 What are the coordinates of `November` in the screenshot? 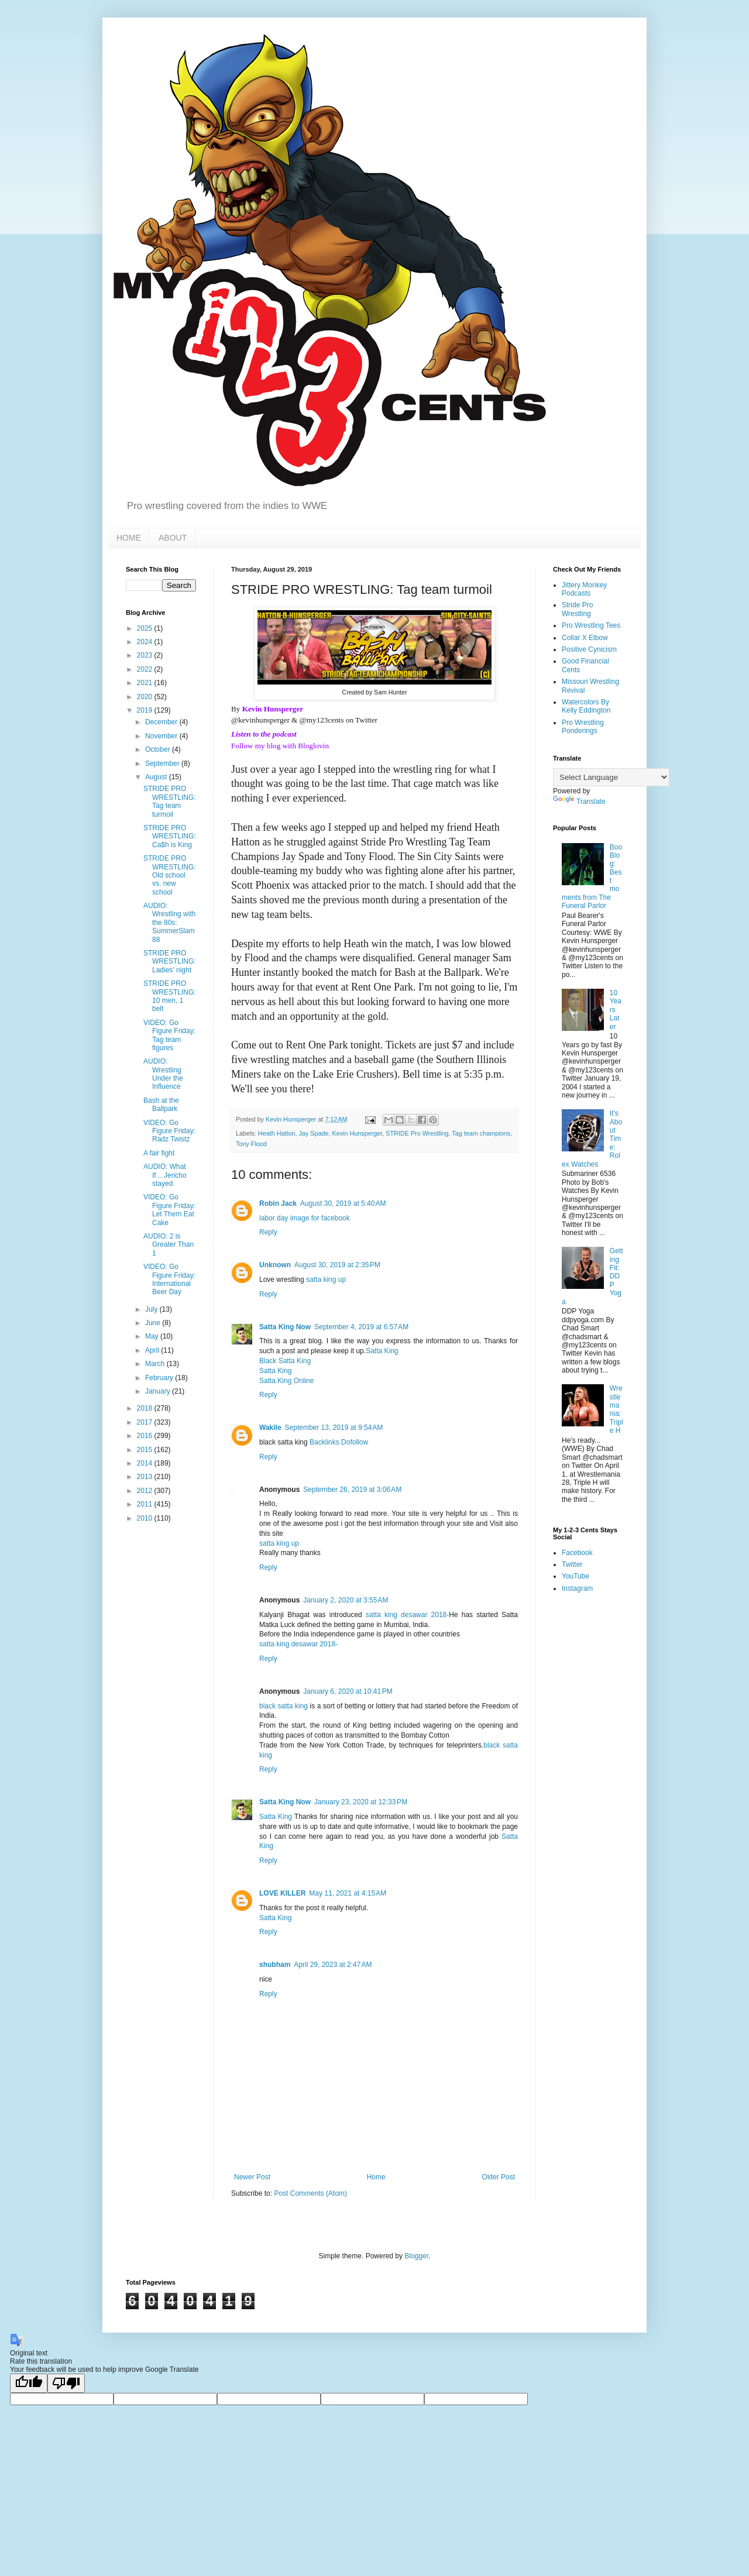 It's located at (162, 736).